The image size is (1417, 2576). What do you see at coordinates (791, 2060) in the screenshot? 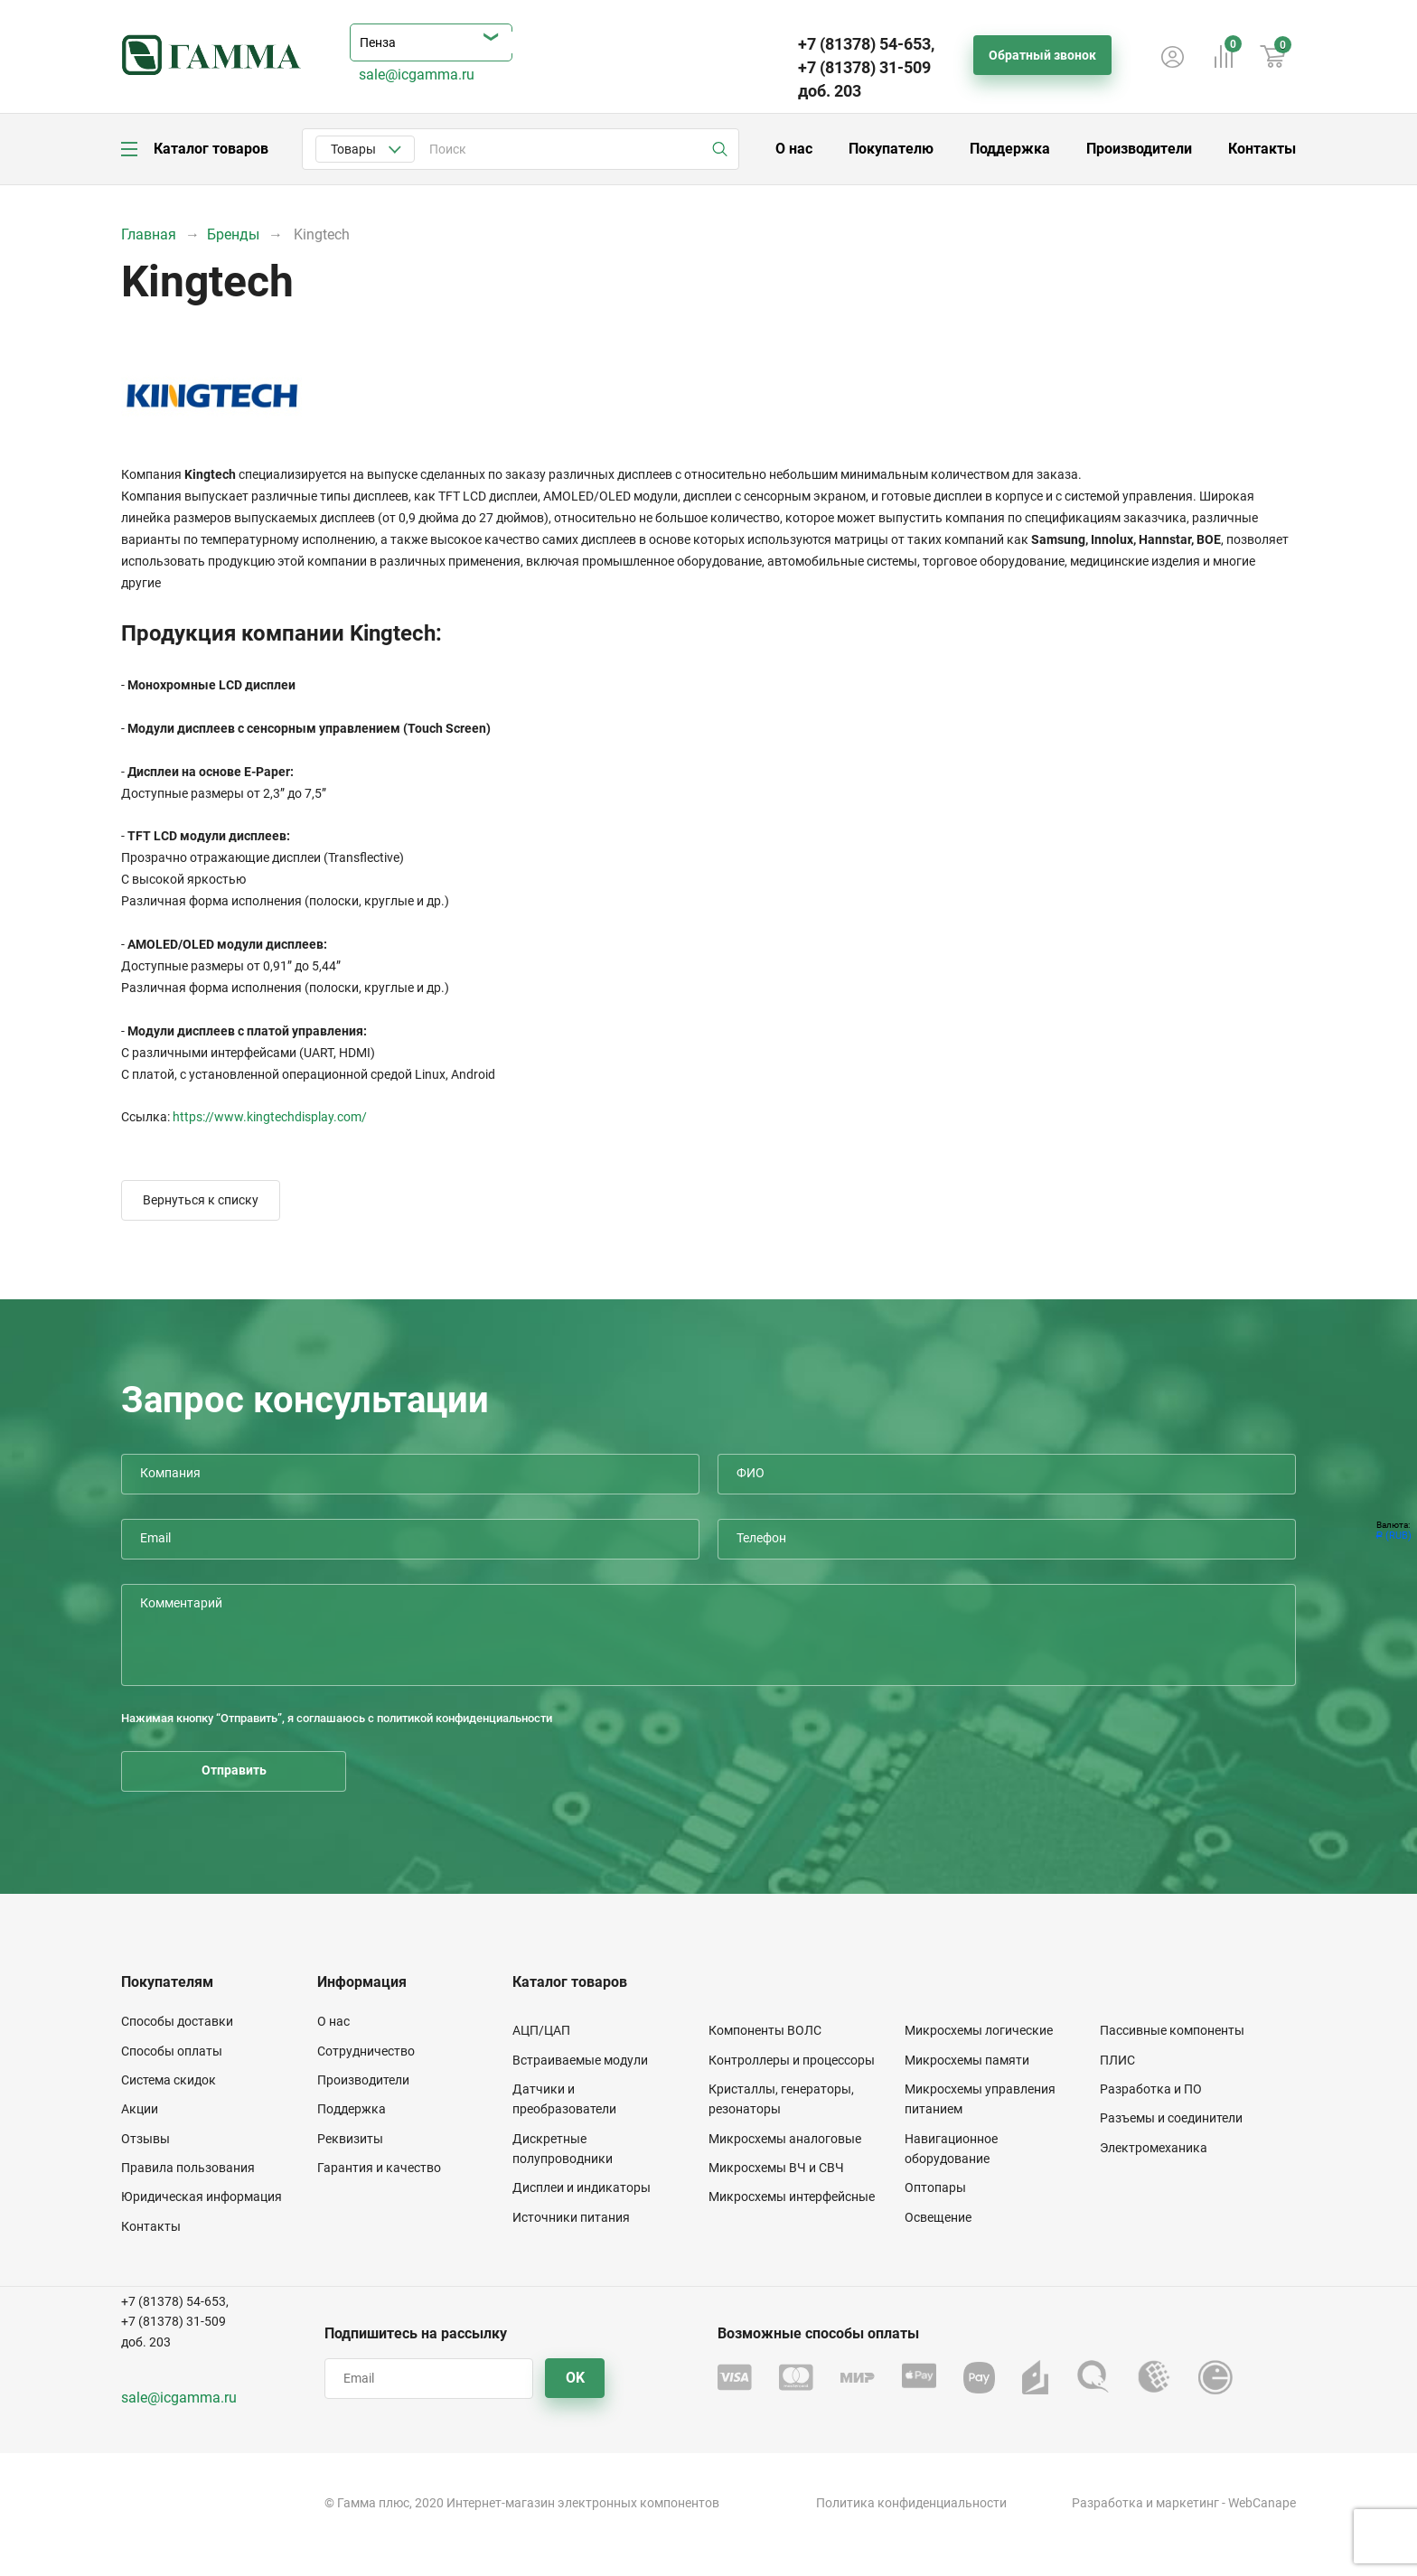
I see `Контроллеры и процессоры` at bounding box center [791, 2060].